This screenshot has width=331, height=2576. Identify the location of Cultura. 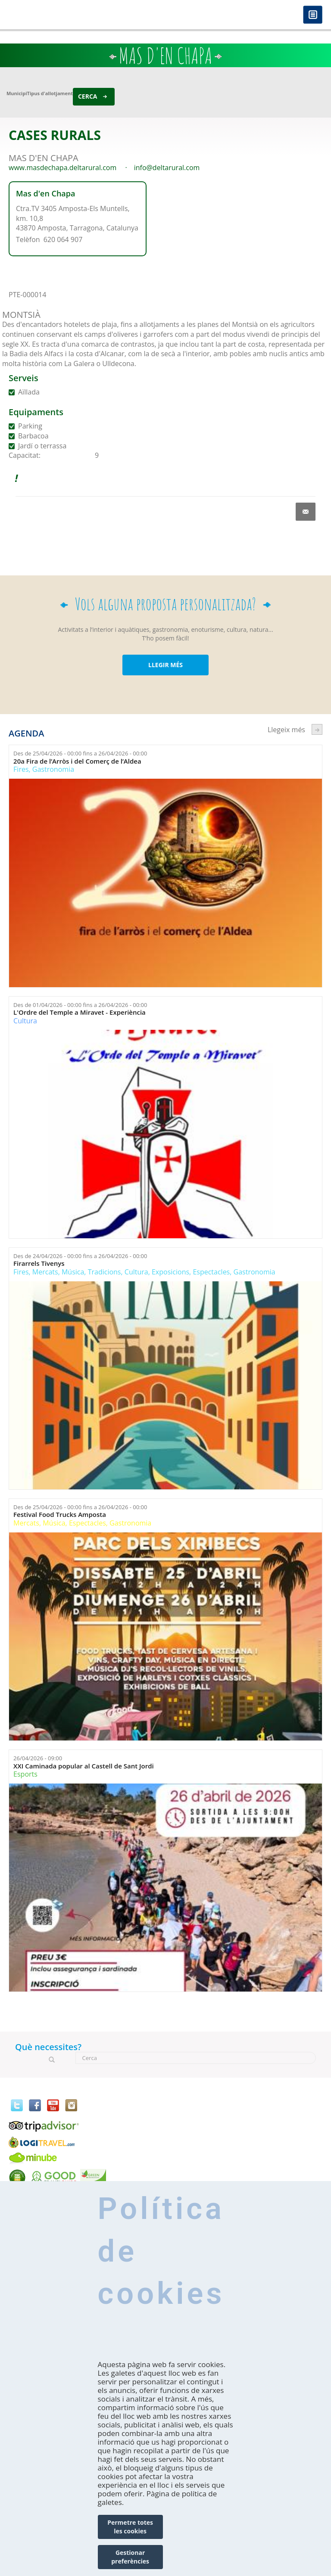
(25, 1020).